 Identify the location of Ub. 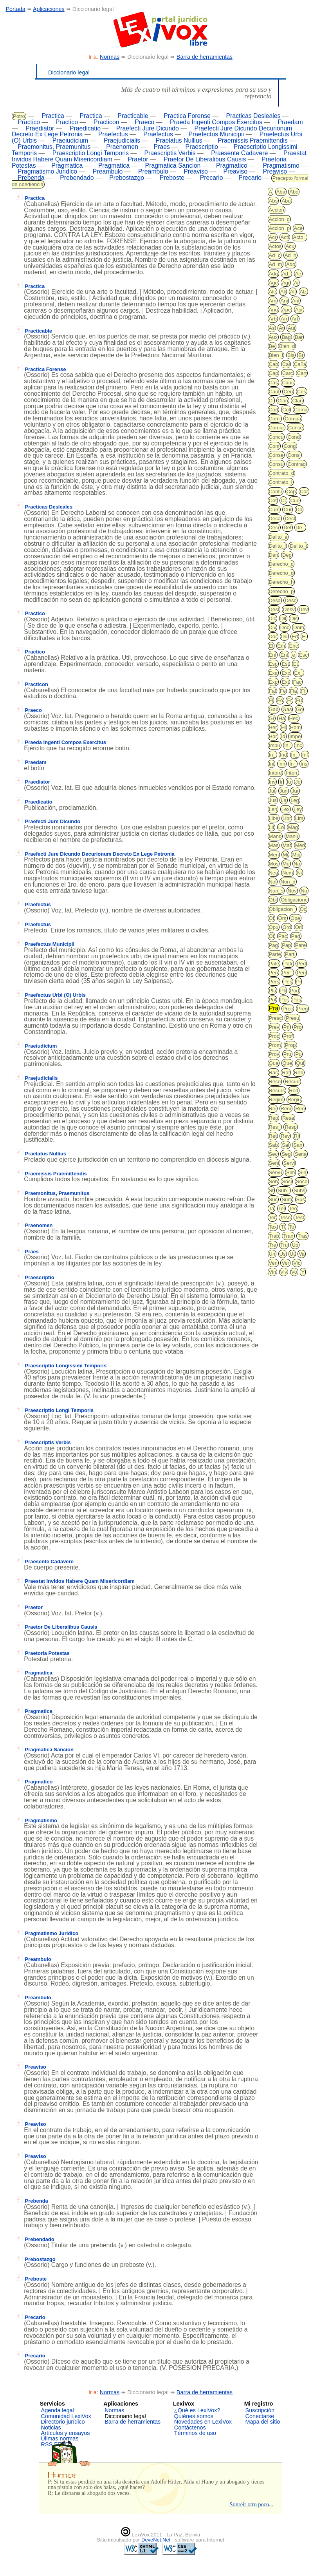
(295, 1245).